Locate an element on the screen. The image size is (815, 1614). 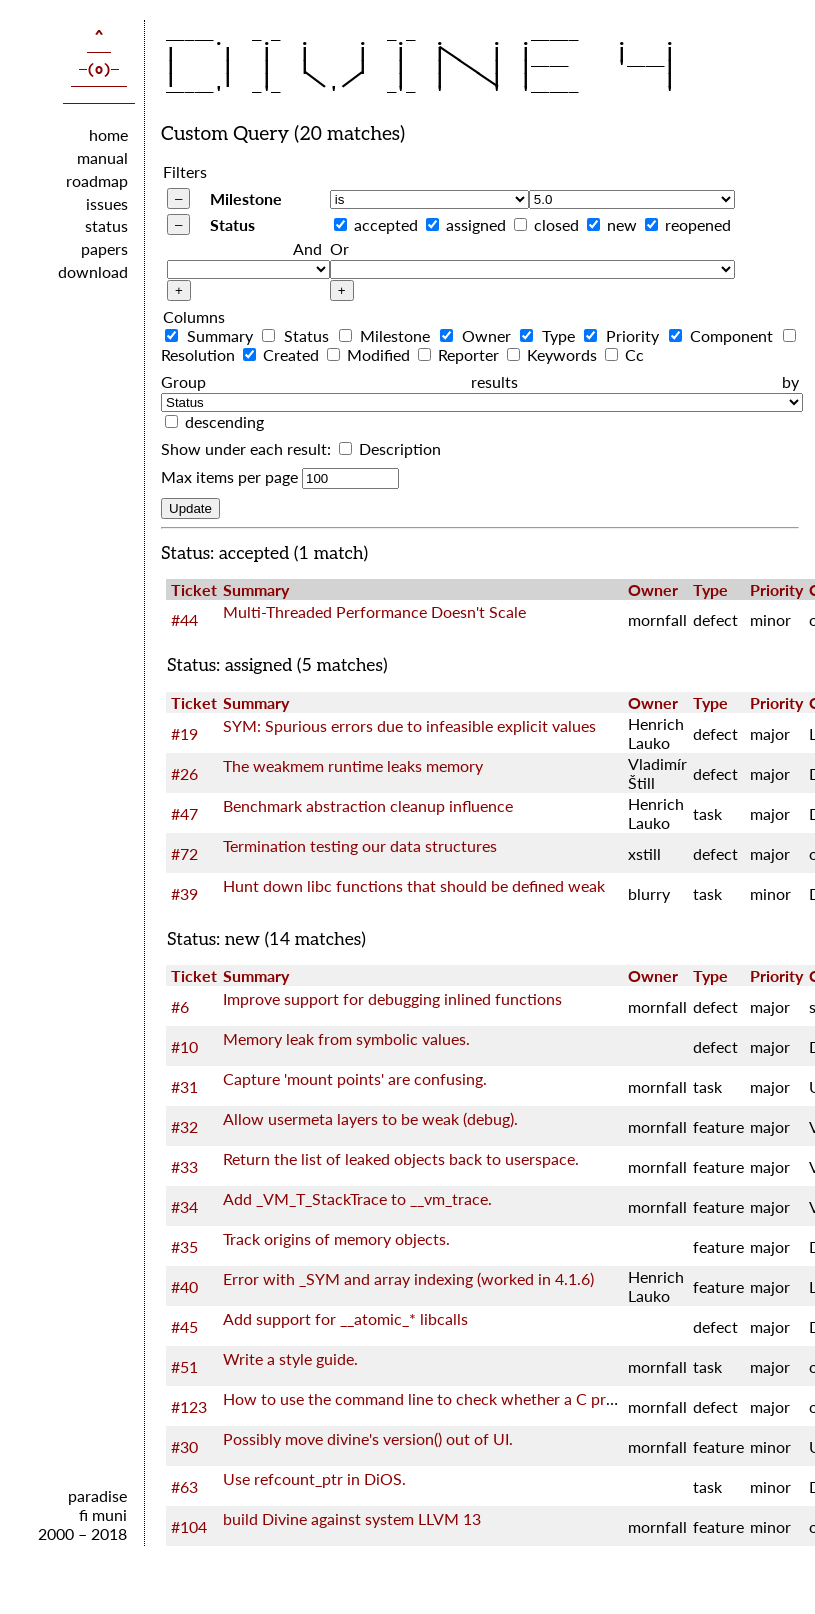
#47 is located at coordinates (184, 813).